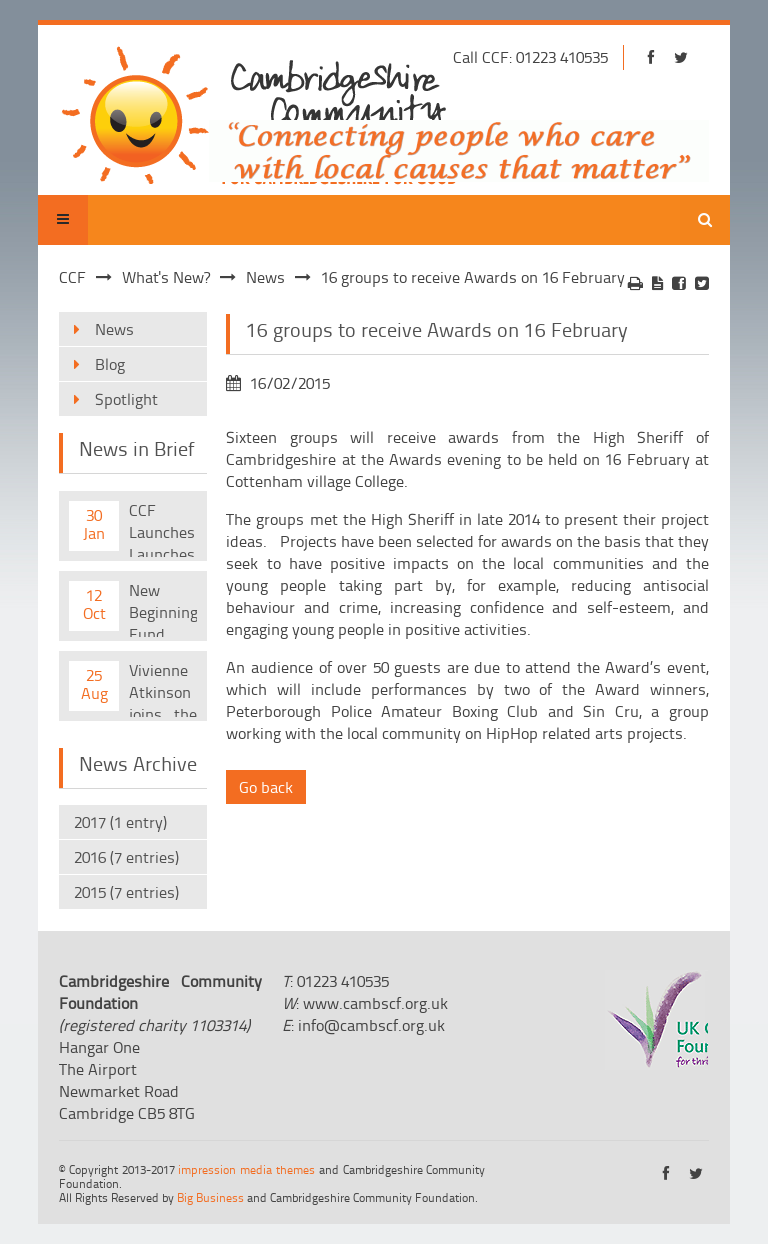  Describe the element at coordinates (246, 1169) in the screenshot. I see `impression media themes` at that location.